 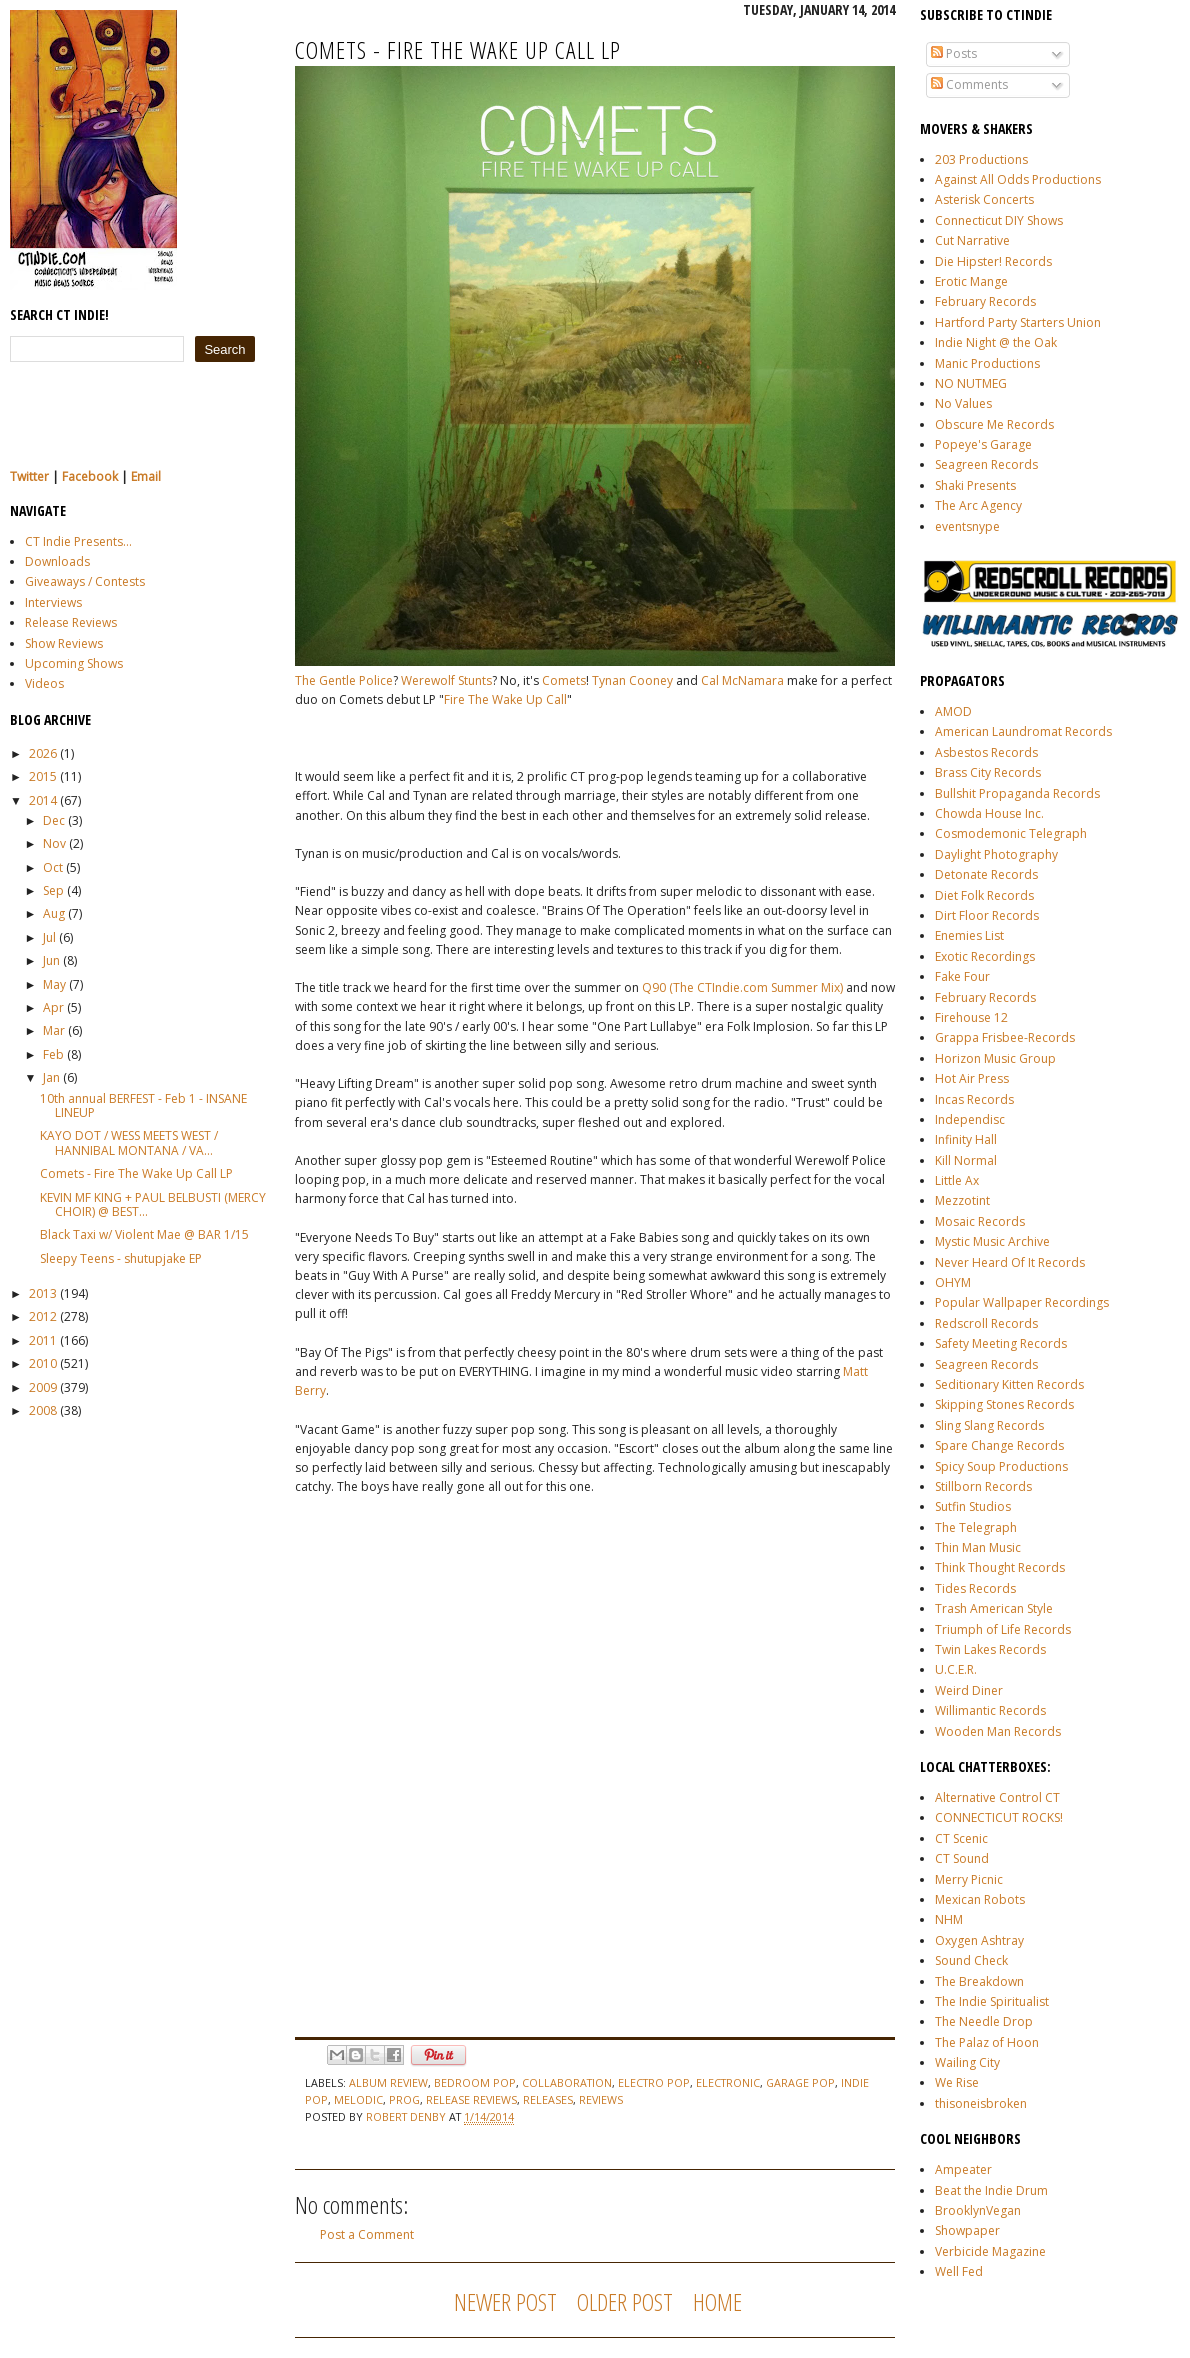 What do you see at coordinates (43, 1316) in the screenshot?
I see `2012` at bounding box center [43, 1316].